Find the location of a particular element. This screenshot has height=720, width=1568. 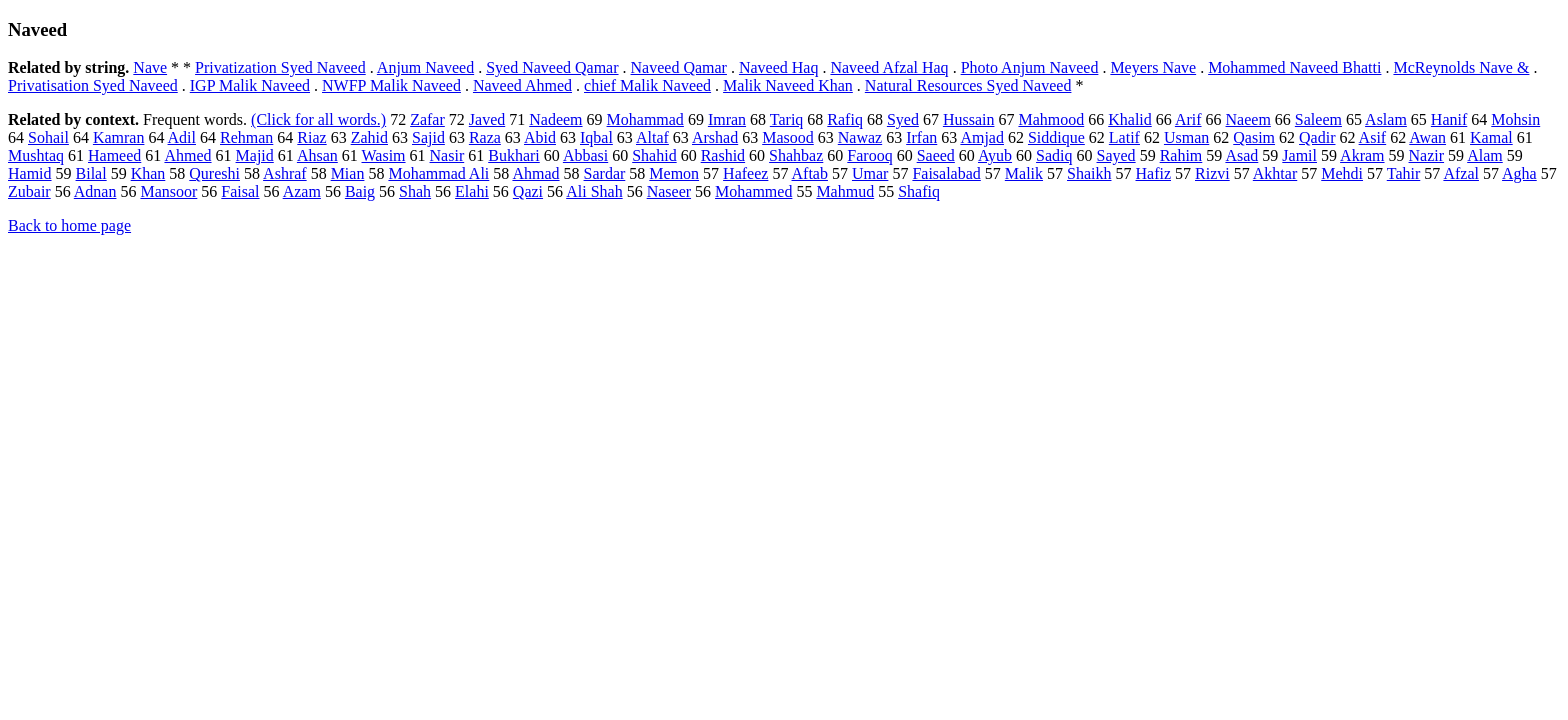

Back to home page is located at coordinates (69, 225).